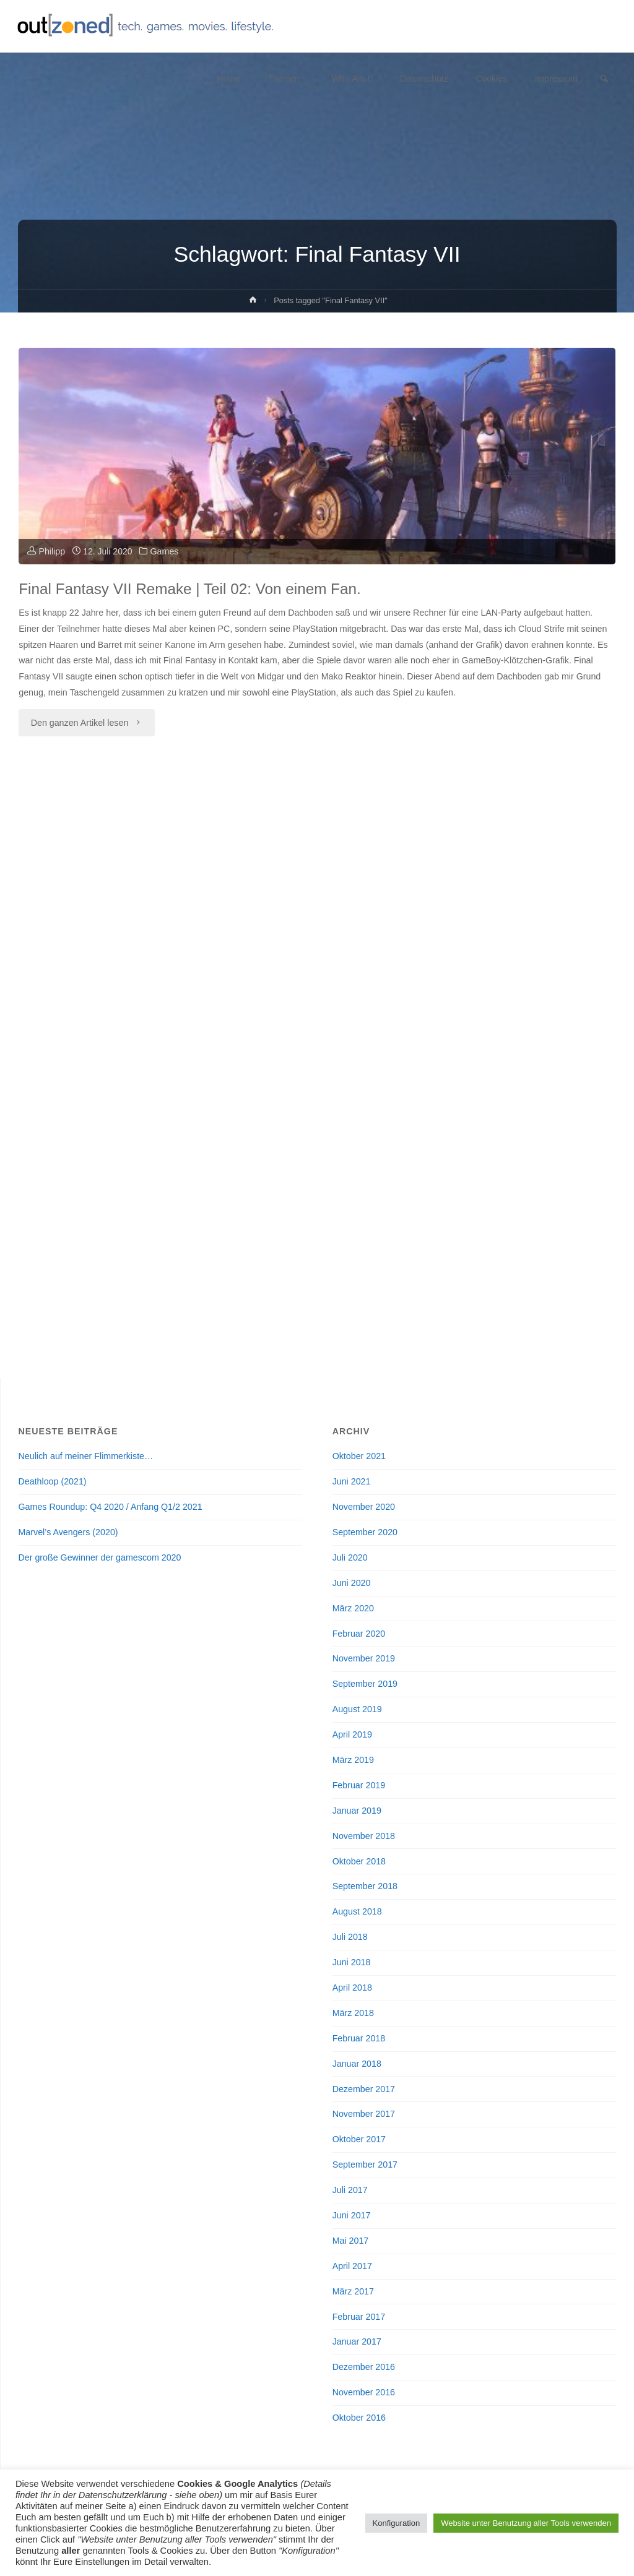 This screenshot has height=2576, width=634. I want to click on Deathloop (2021), so click(53, 1481).